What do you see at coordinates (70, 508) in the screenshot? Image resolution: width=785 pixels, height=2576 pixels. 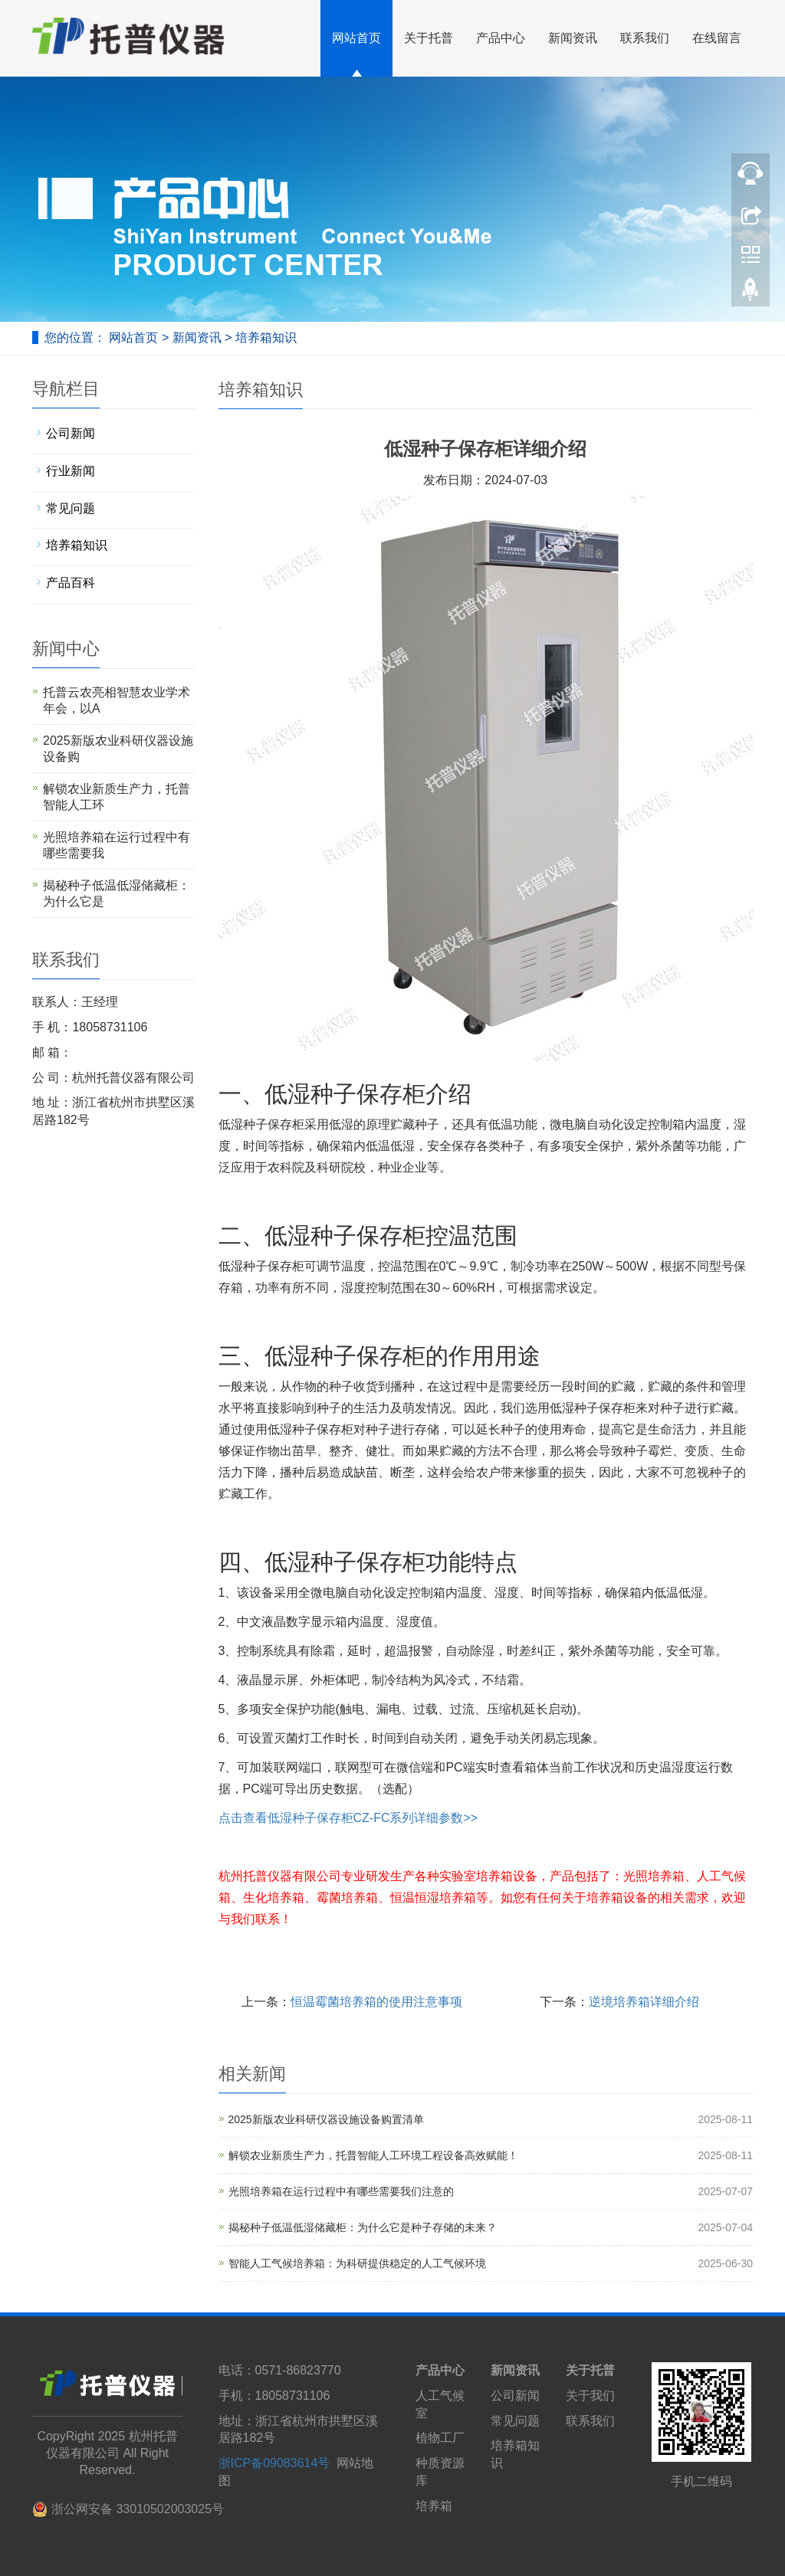 I see `常见问题` at bounding box center [70, 508].